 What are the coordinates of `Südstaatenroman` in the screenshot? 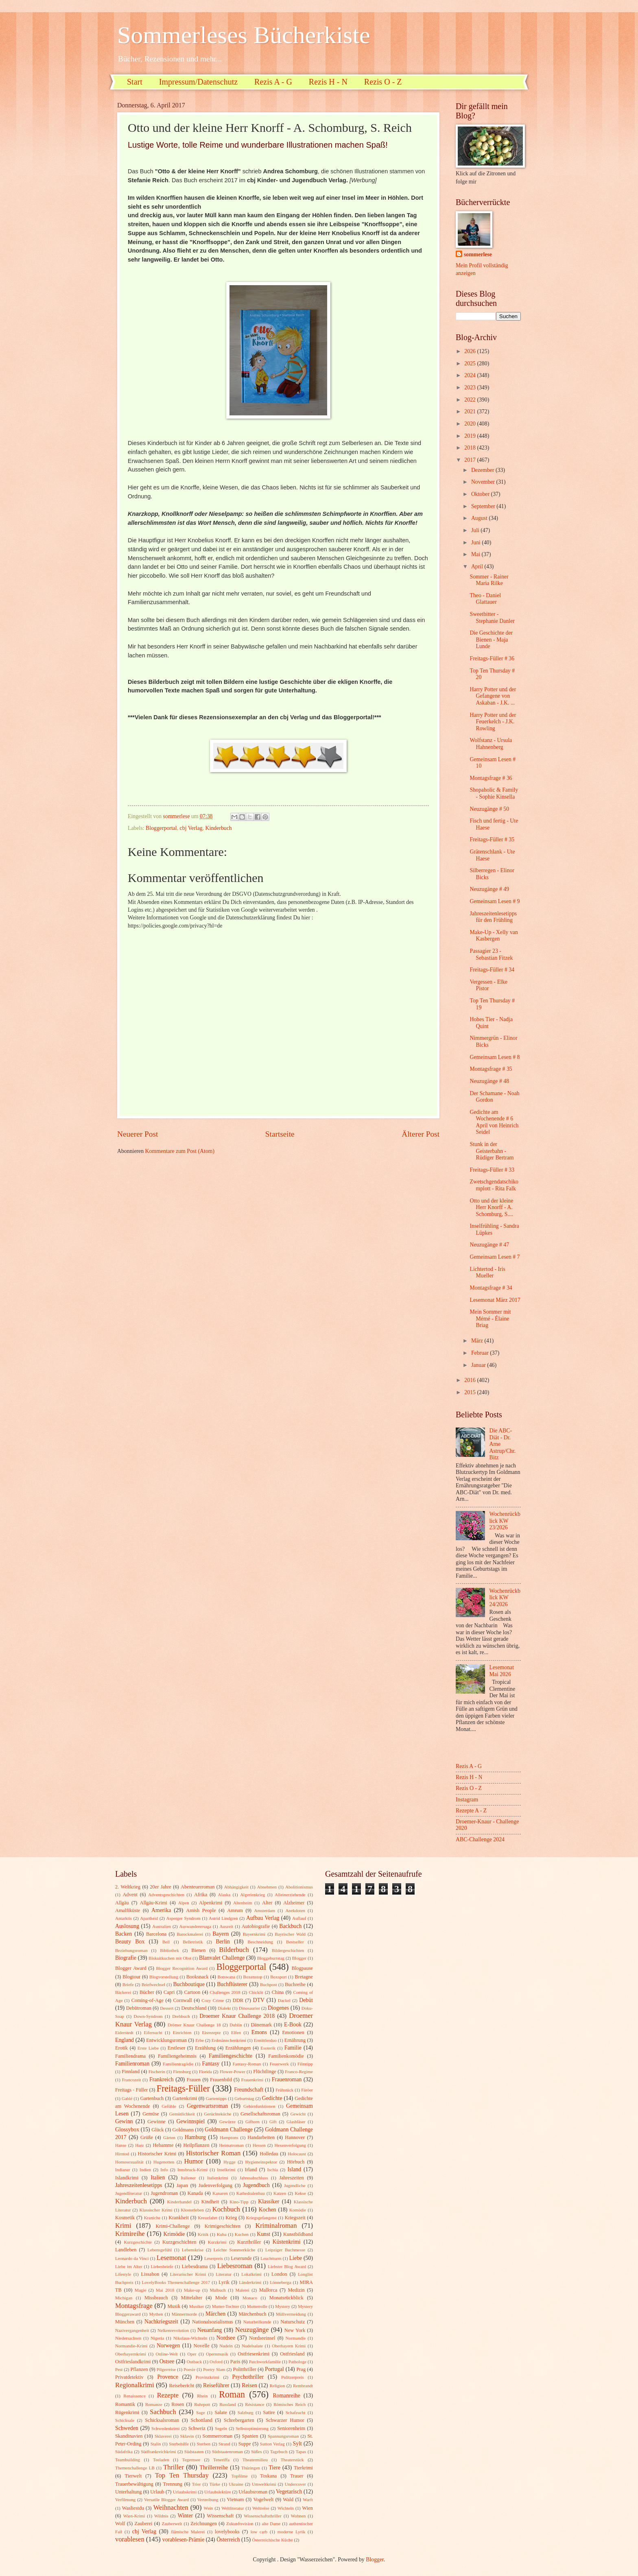 It's located at (227, 2451).